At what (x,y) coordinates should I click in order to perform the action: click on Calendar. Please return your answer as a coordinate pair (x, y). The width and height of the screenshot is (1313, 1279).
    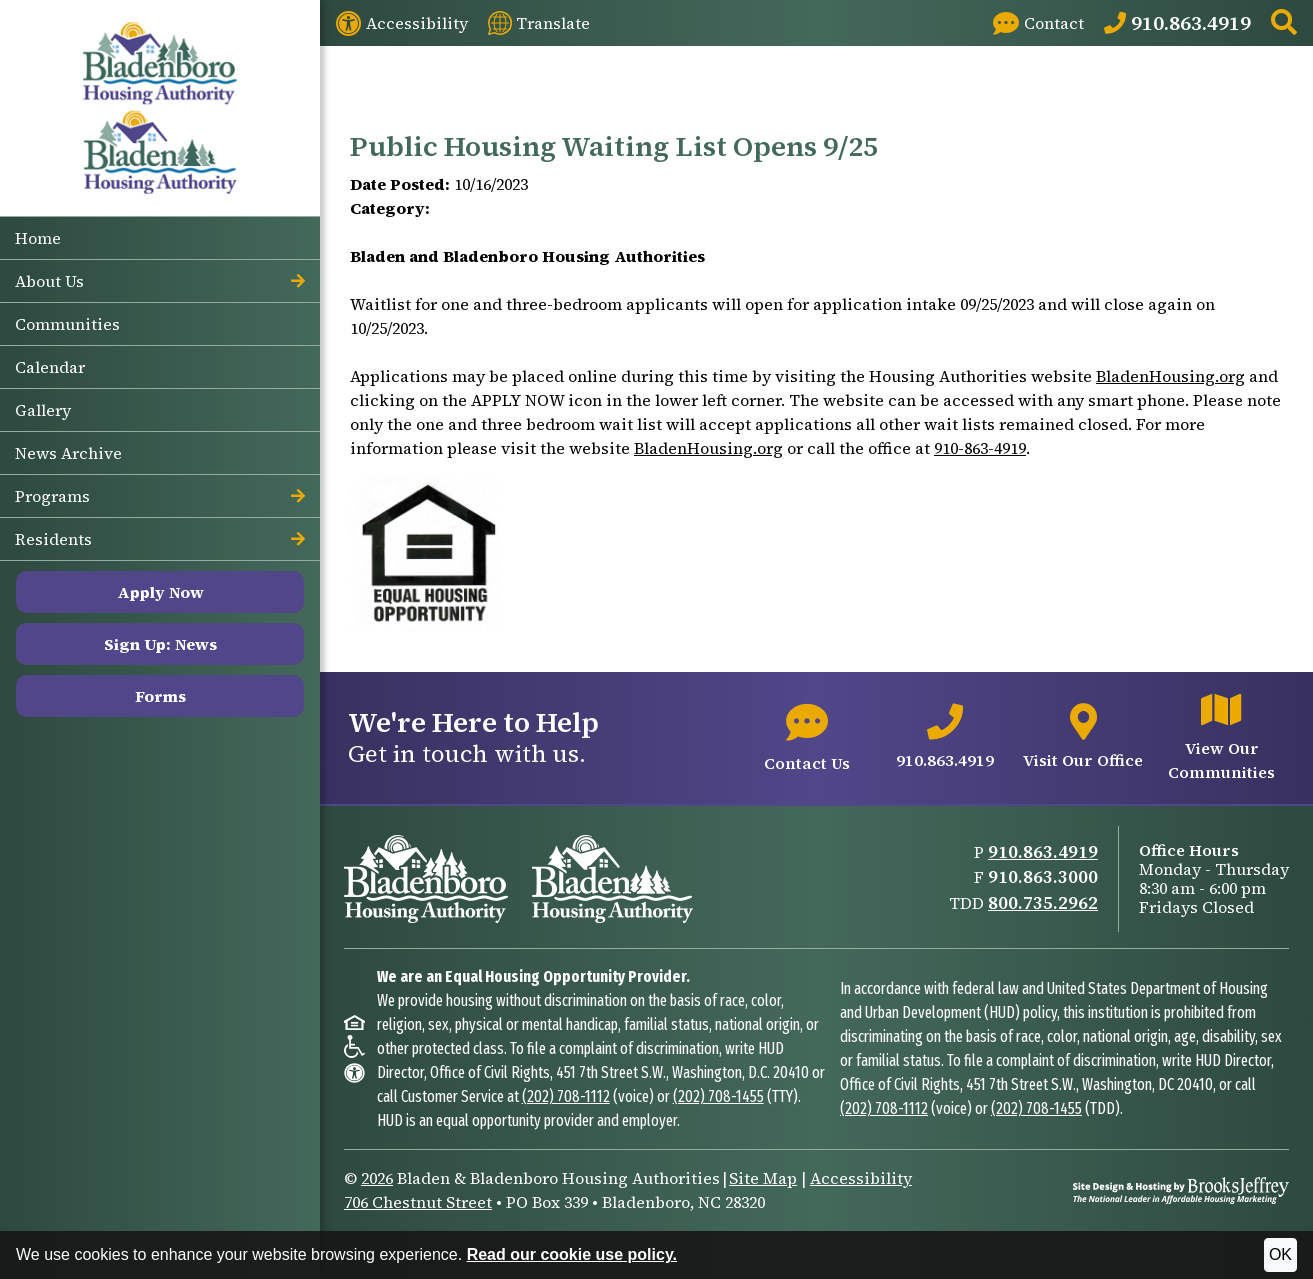
    Looking at the image, I should click on (50, 367).